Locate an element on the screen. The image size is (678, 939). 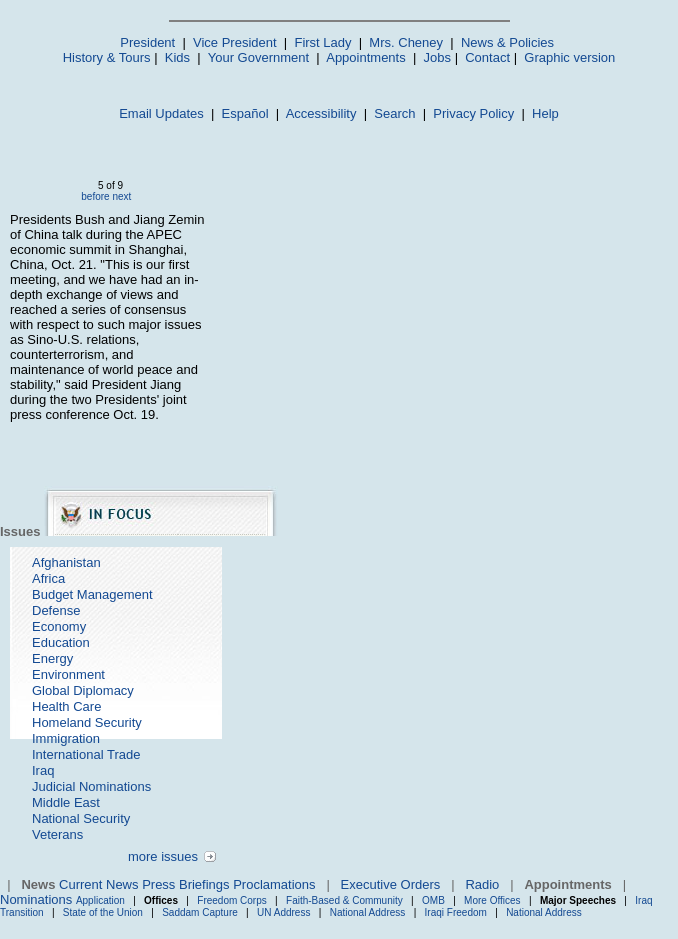
First Lady is located at coordinates (322, 42).